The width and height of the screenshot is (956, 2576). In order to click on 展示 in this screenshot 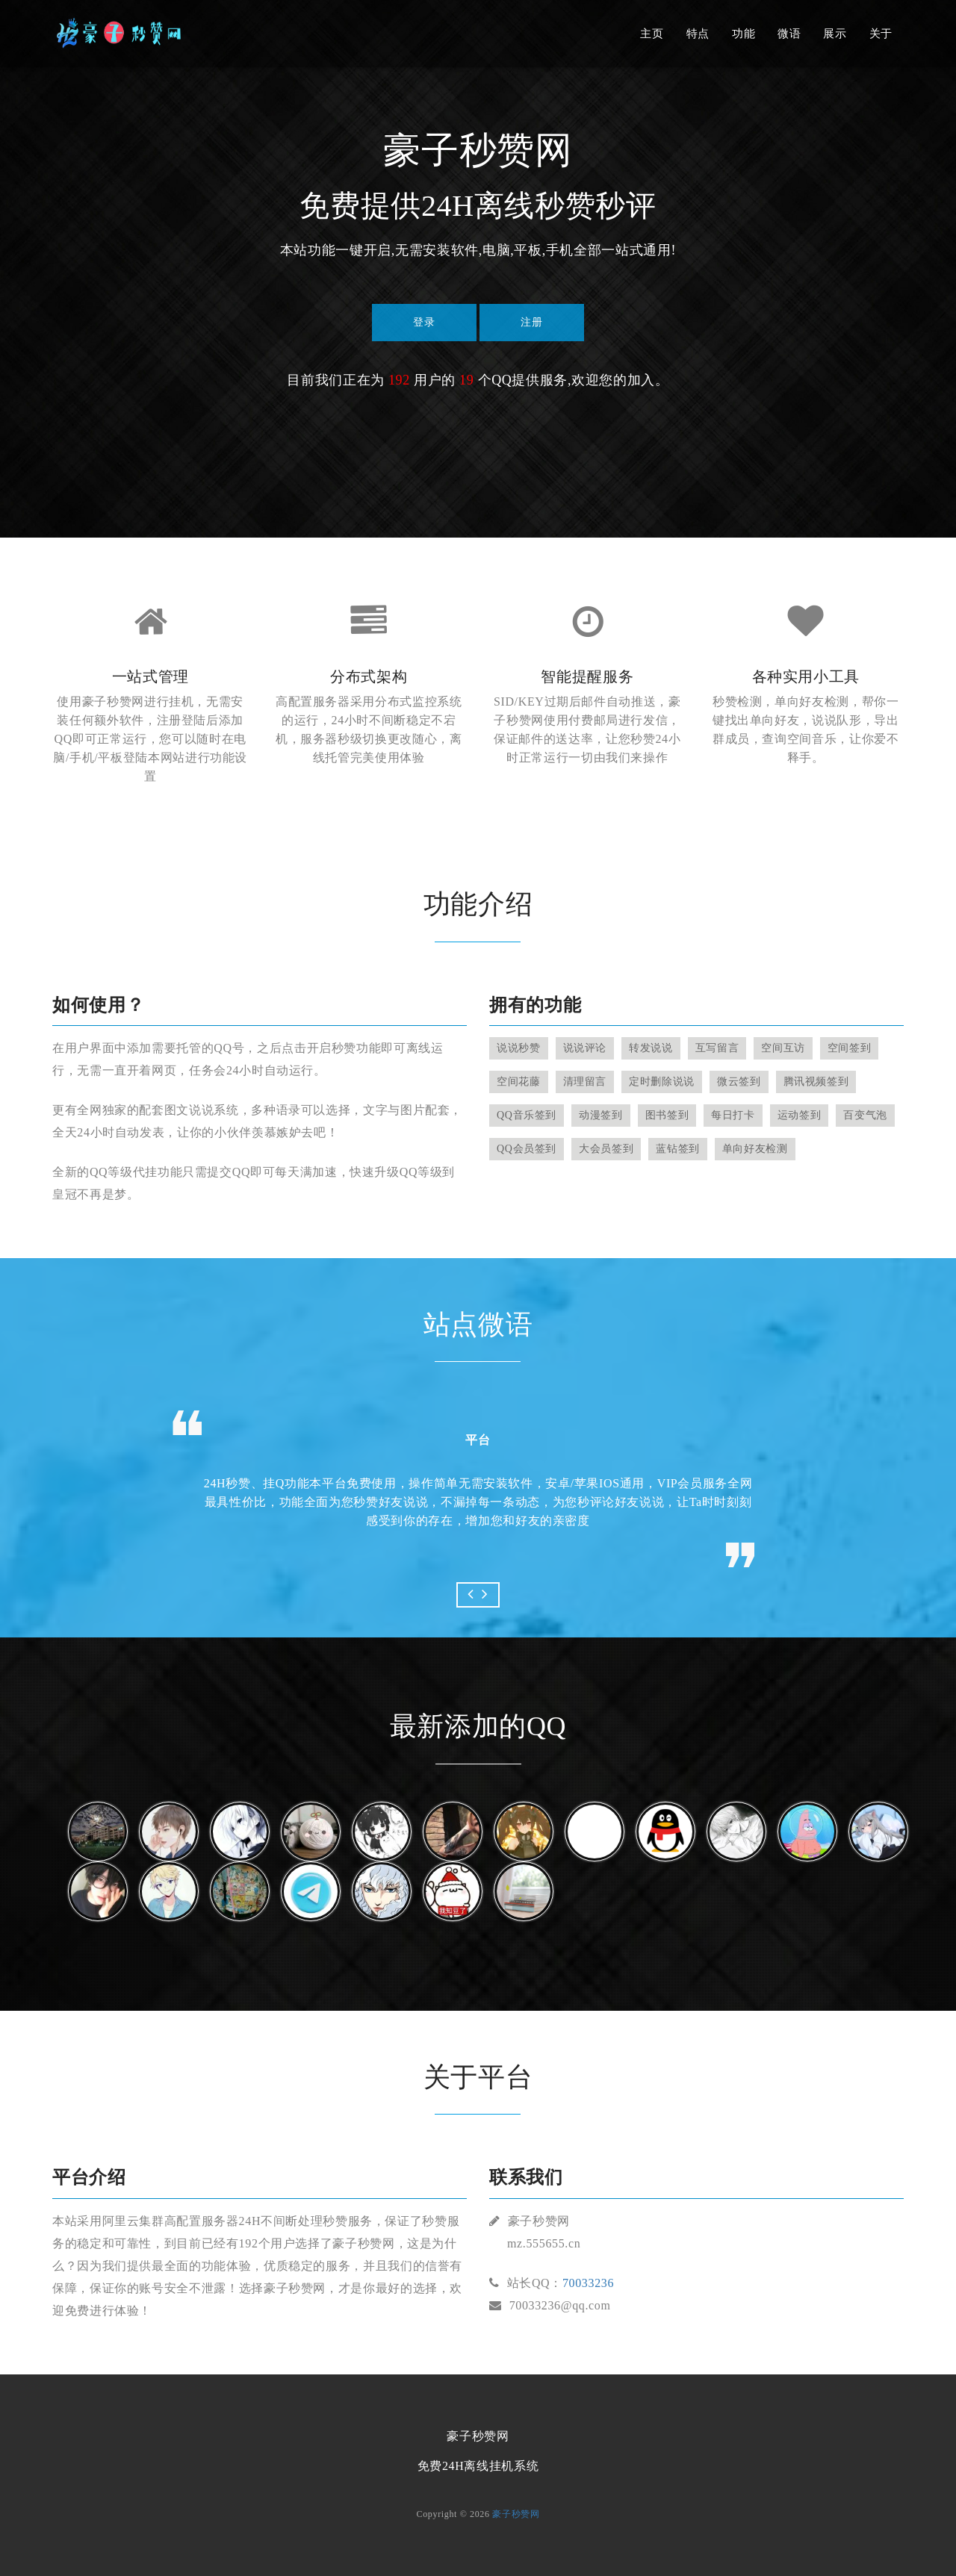, I will do `click(834, 34)`.